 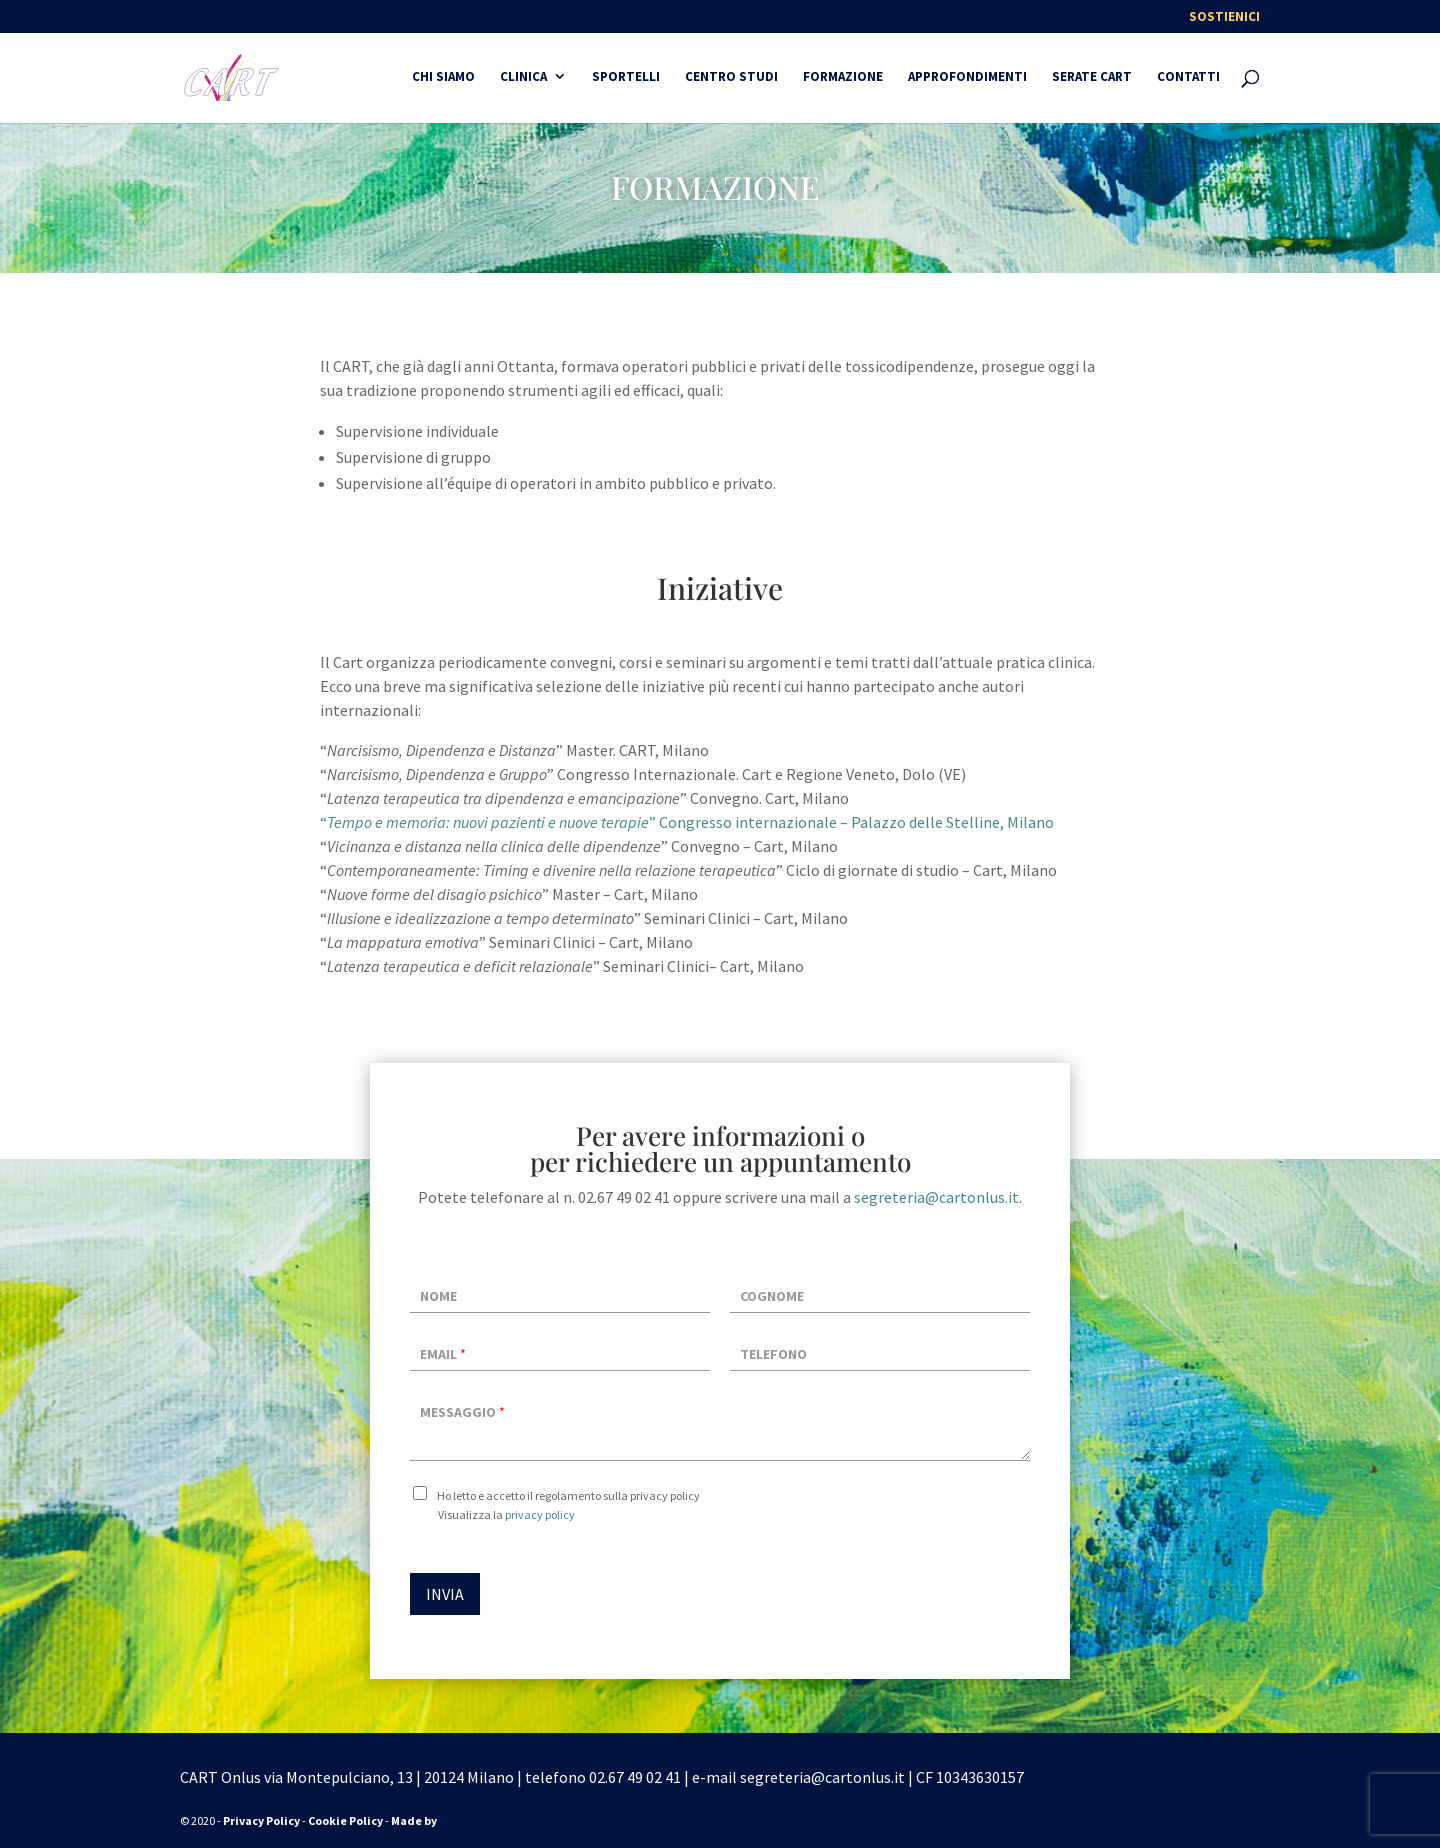 I want to click on CENTRO STUDI, so click(x=731, y=77).